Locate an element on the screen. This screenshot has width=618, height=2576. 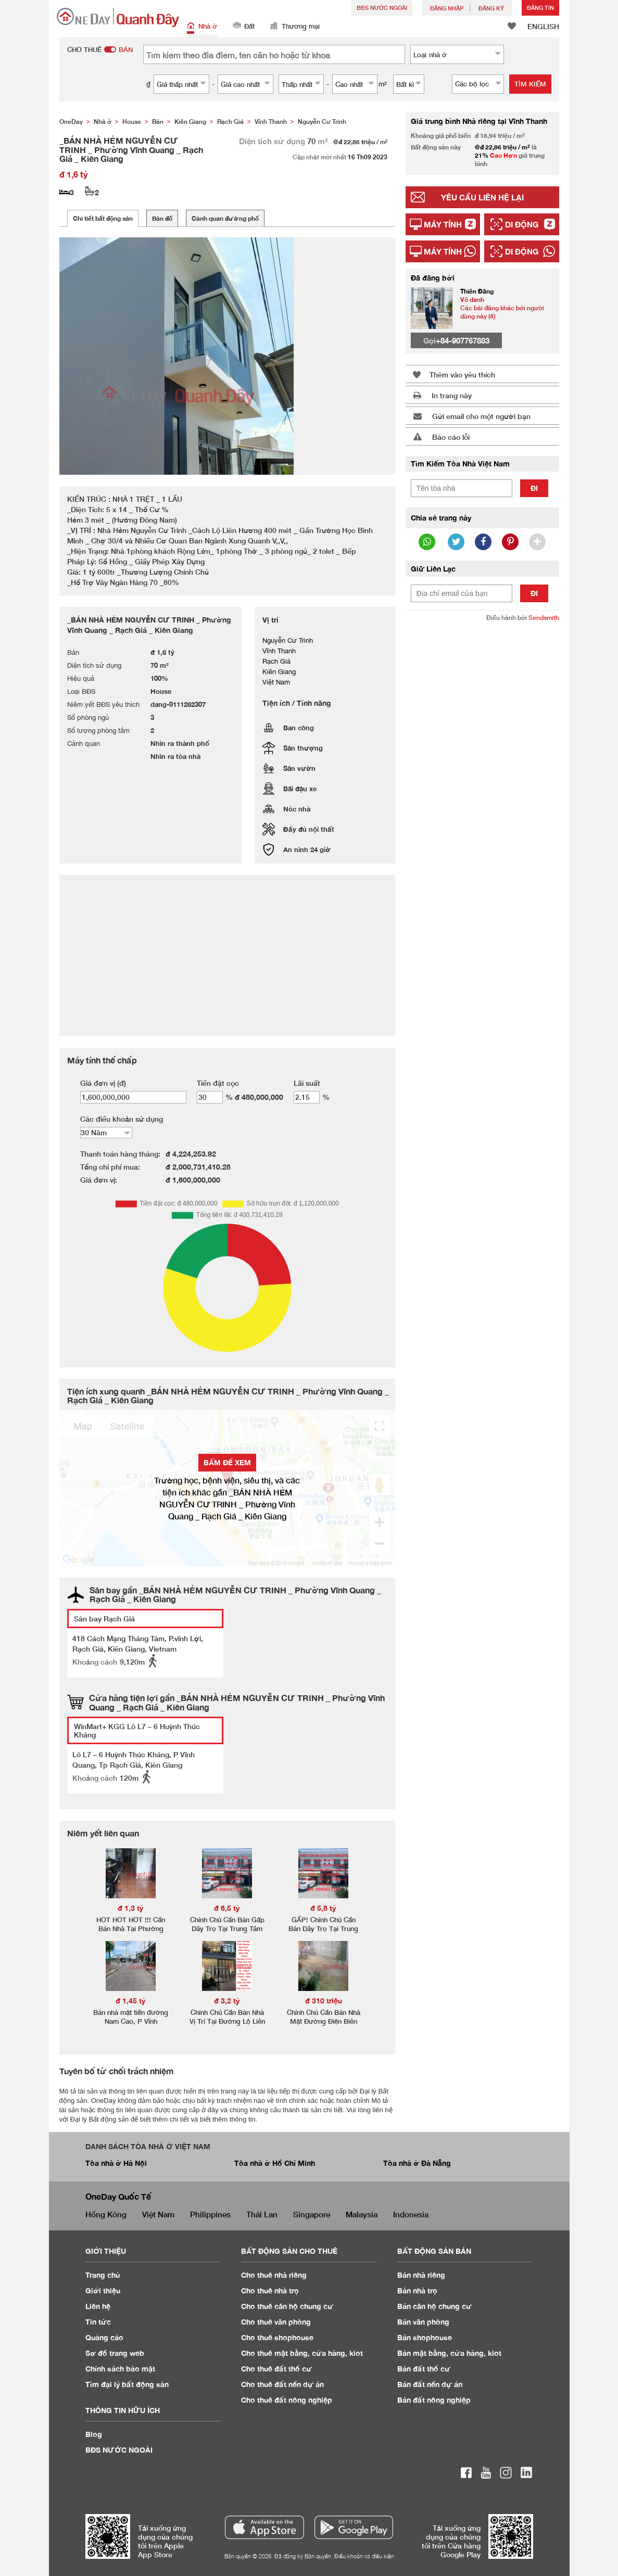
Singapore is located at coordinates (311, 2214).